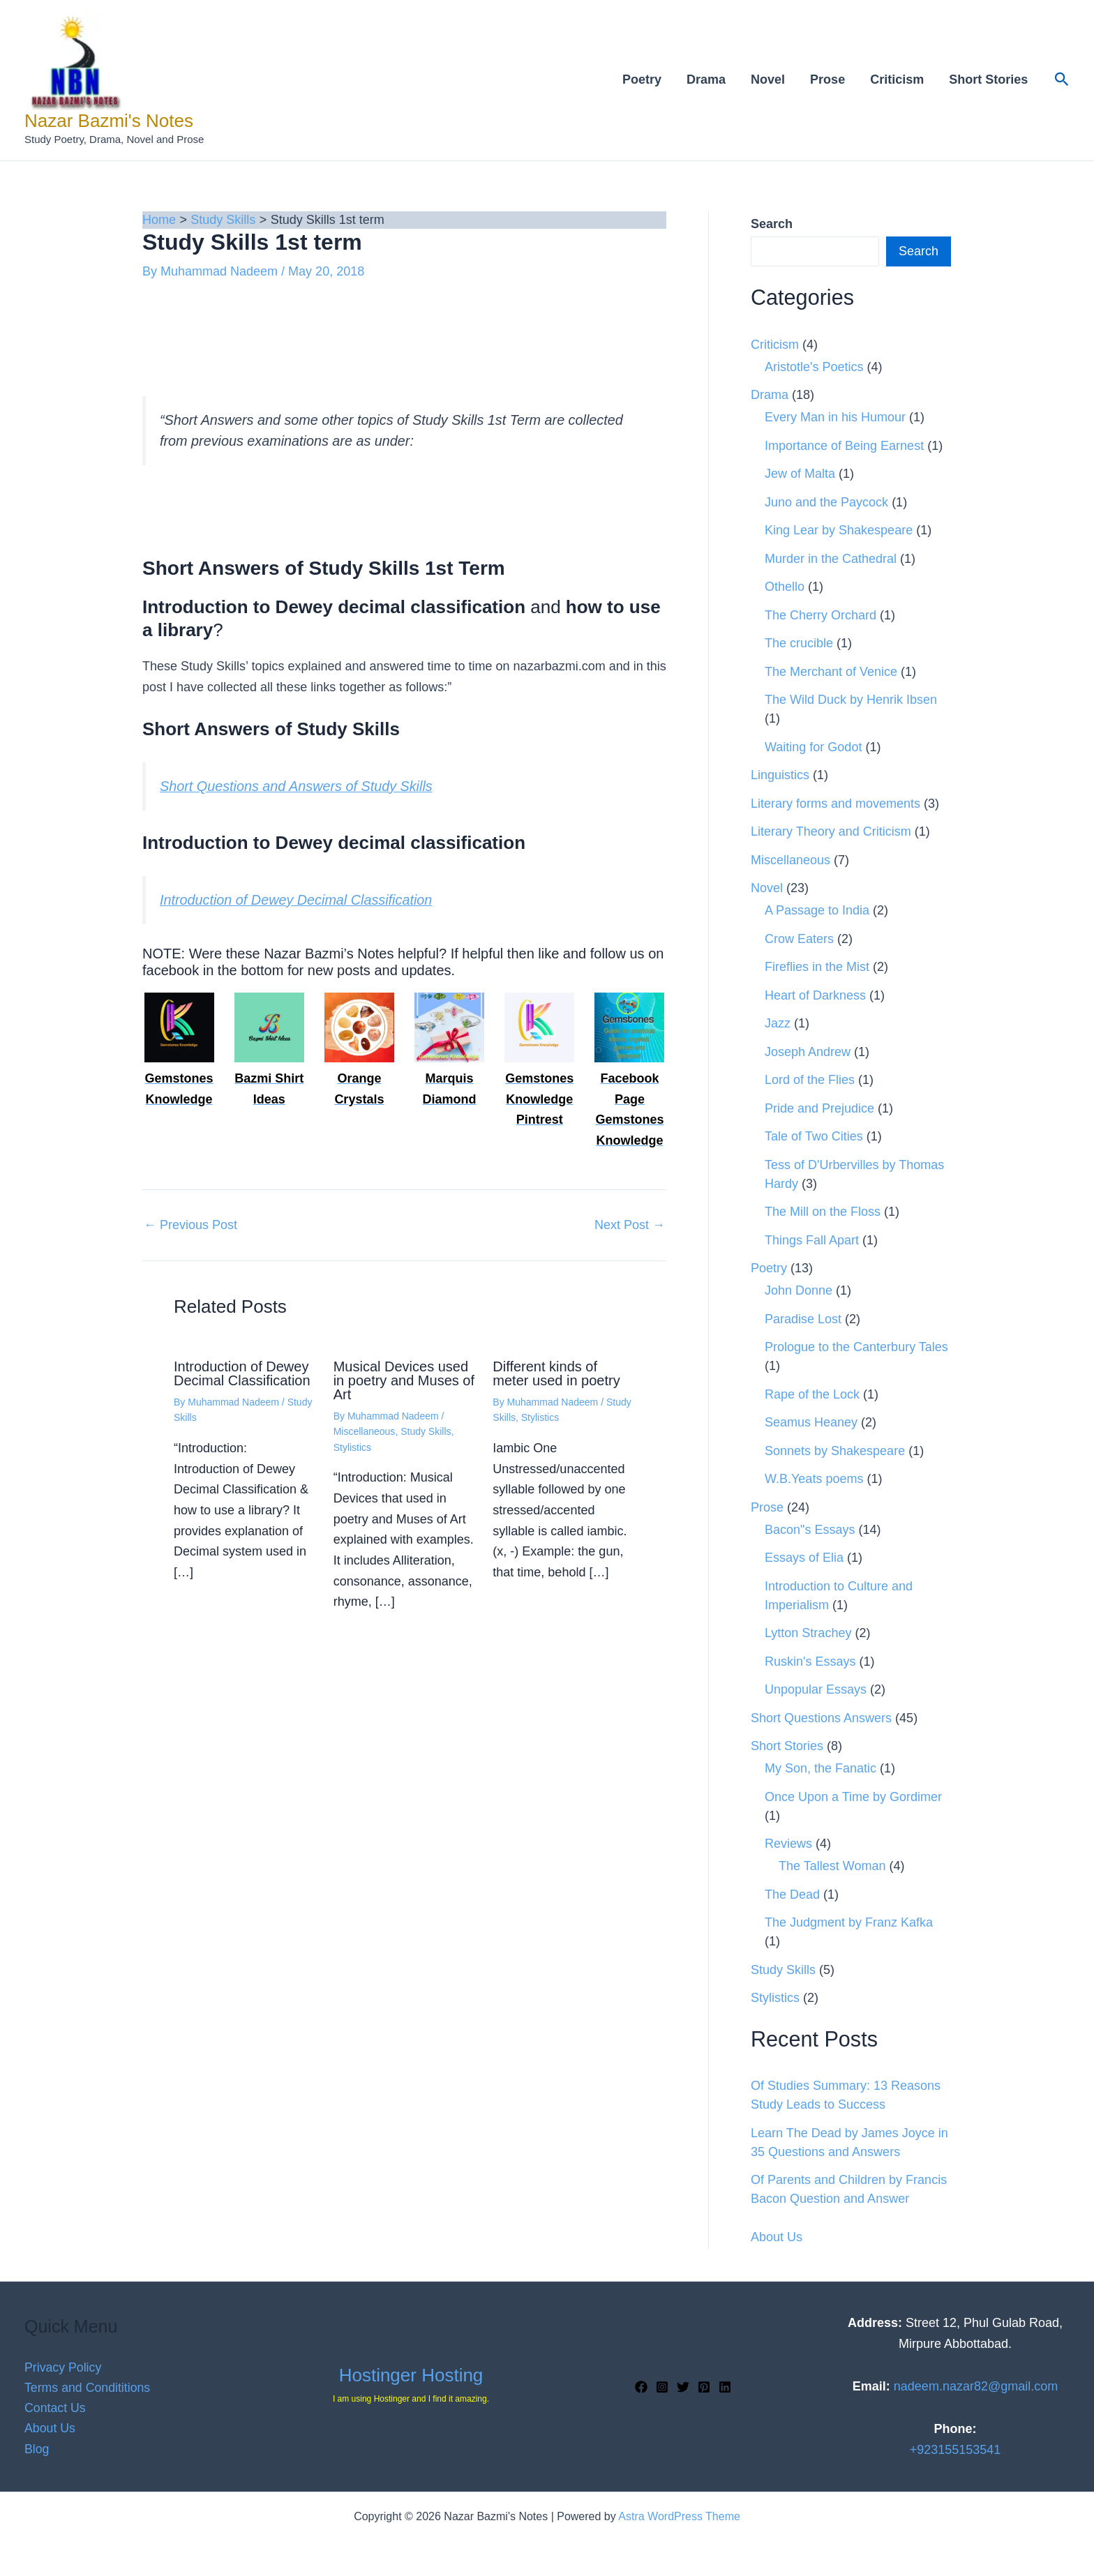 Image resolution: width=1094 pixels, height=2576 pixels. Describe the element at coordinates (641, 2387) in the screenshot. I see `[Facebook]` at that location.